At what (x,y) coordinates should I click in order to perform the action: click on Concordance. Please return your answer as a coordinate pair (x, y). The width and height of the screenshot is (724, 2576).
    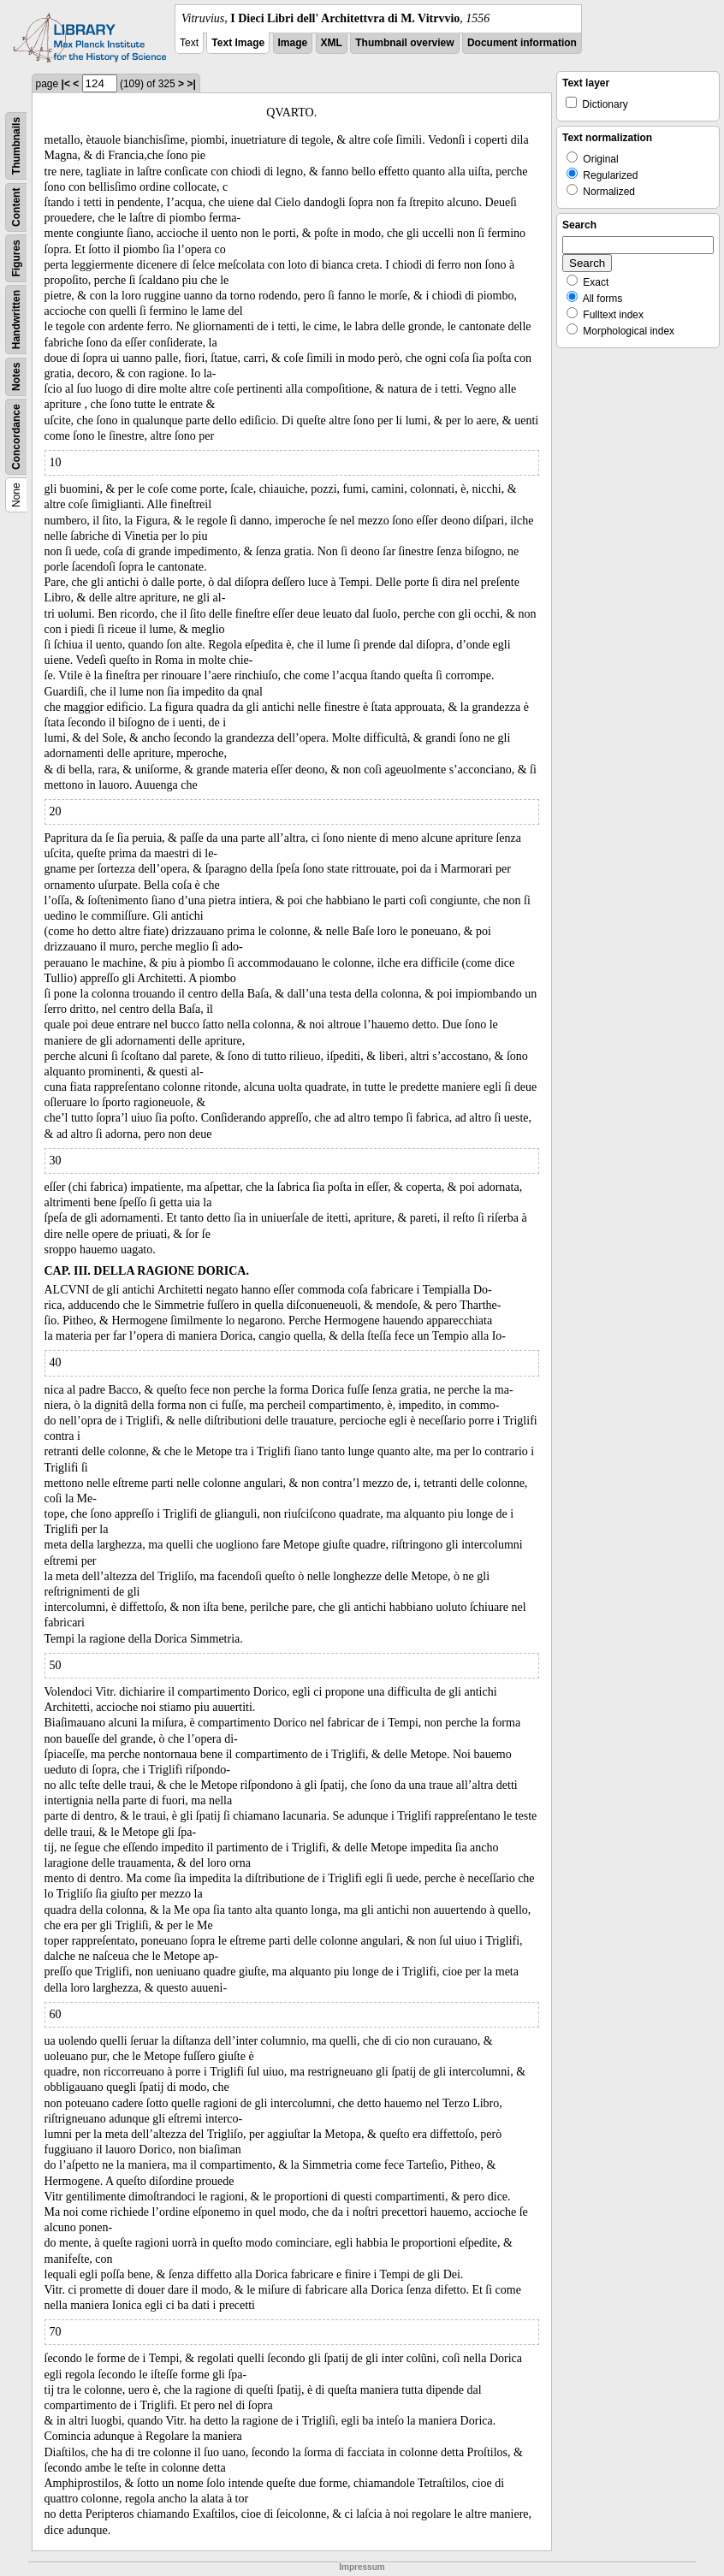
    Looking at the image, I should click on (16, 437).